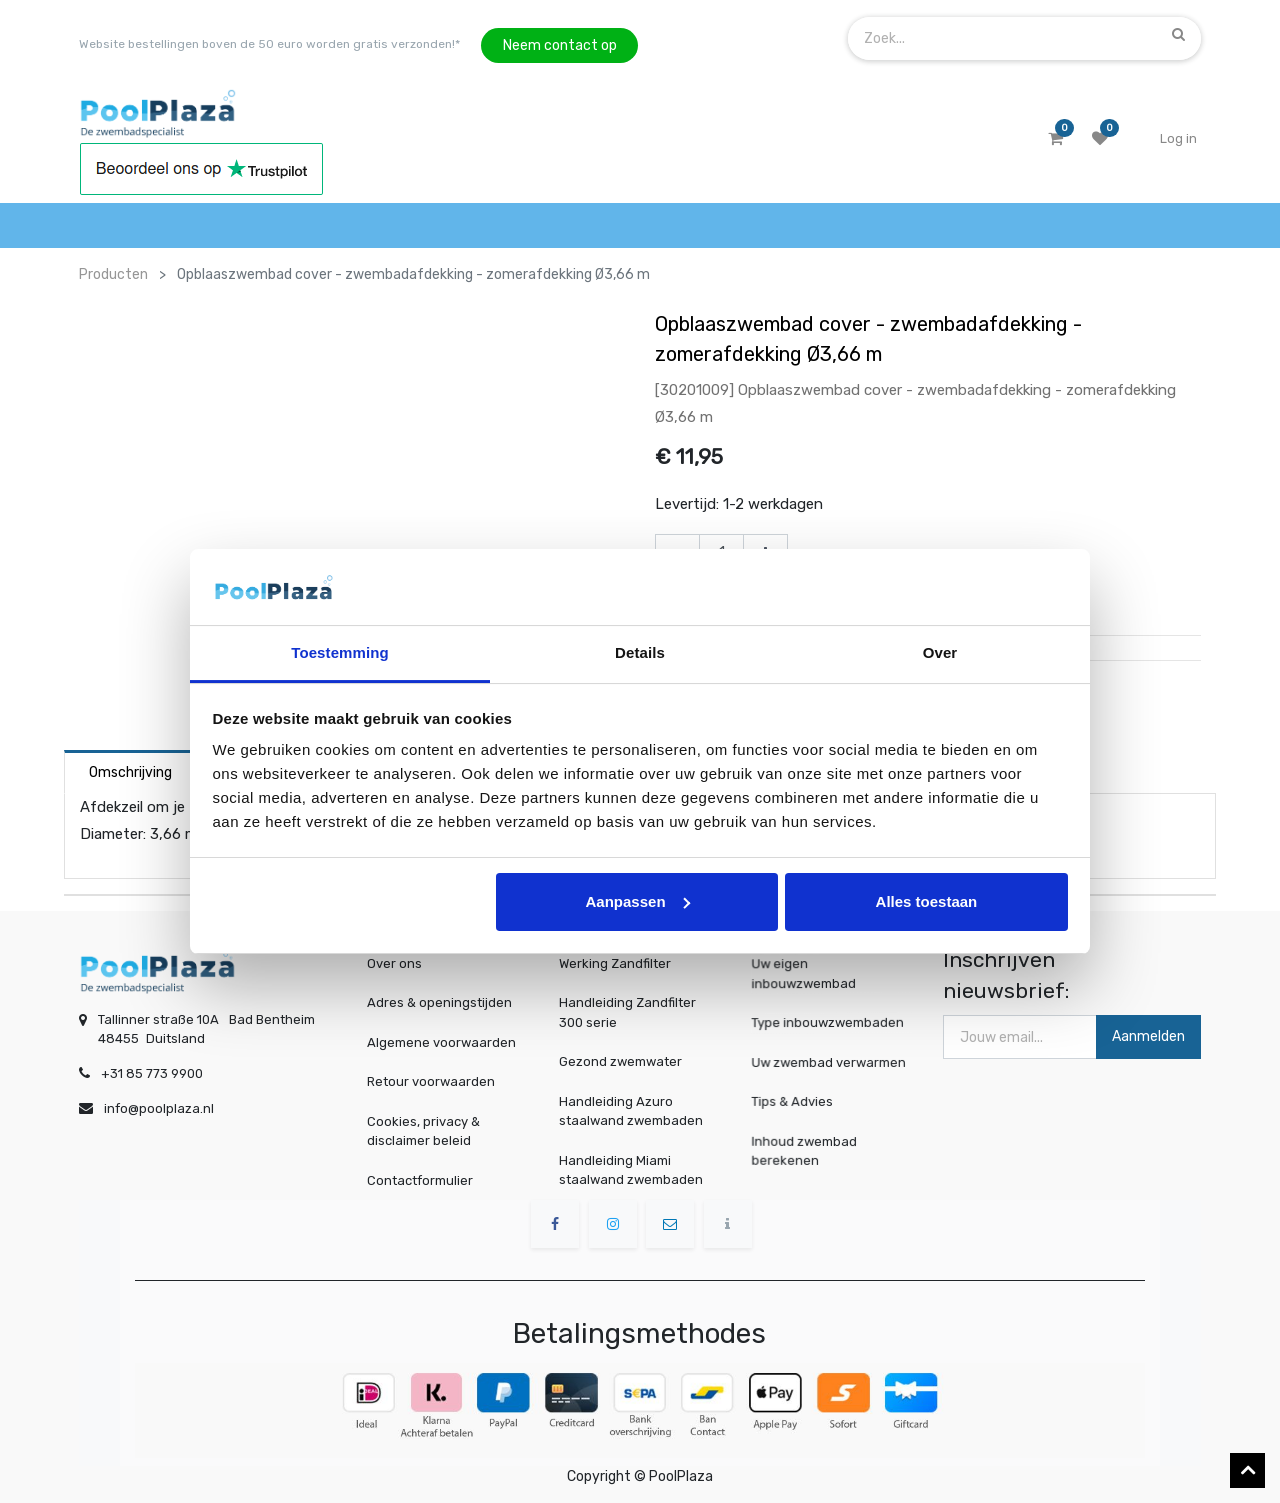 This screenshot has height=1503, width=1280. I want to click on Contactformulier, so click(420, 1180).